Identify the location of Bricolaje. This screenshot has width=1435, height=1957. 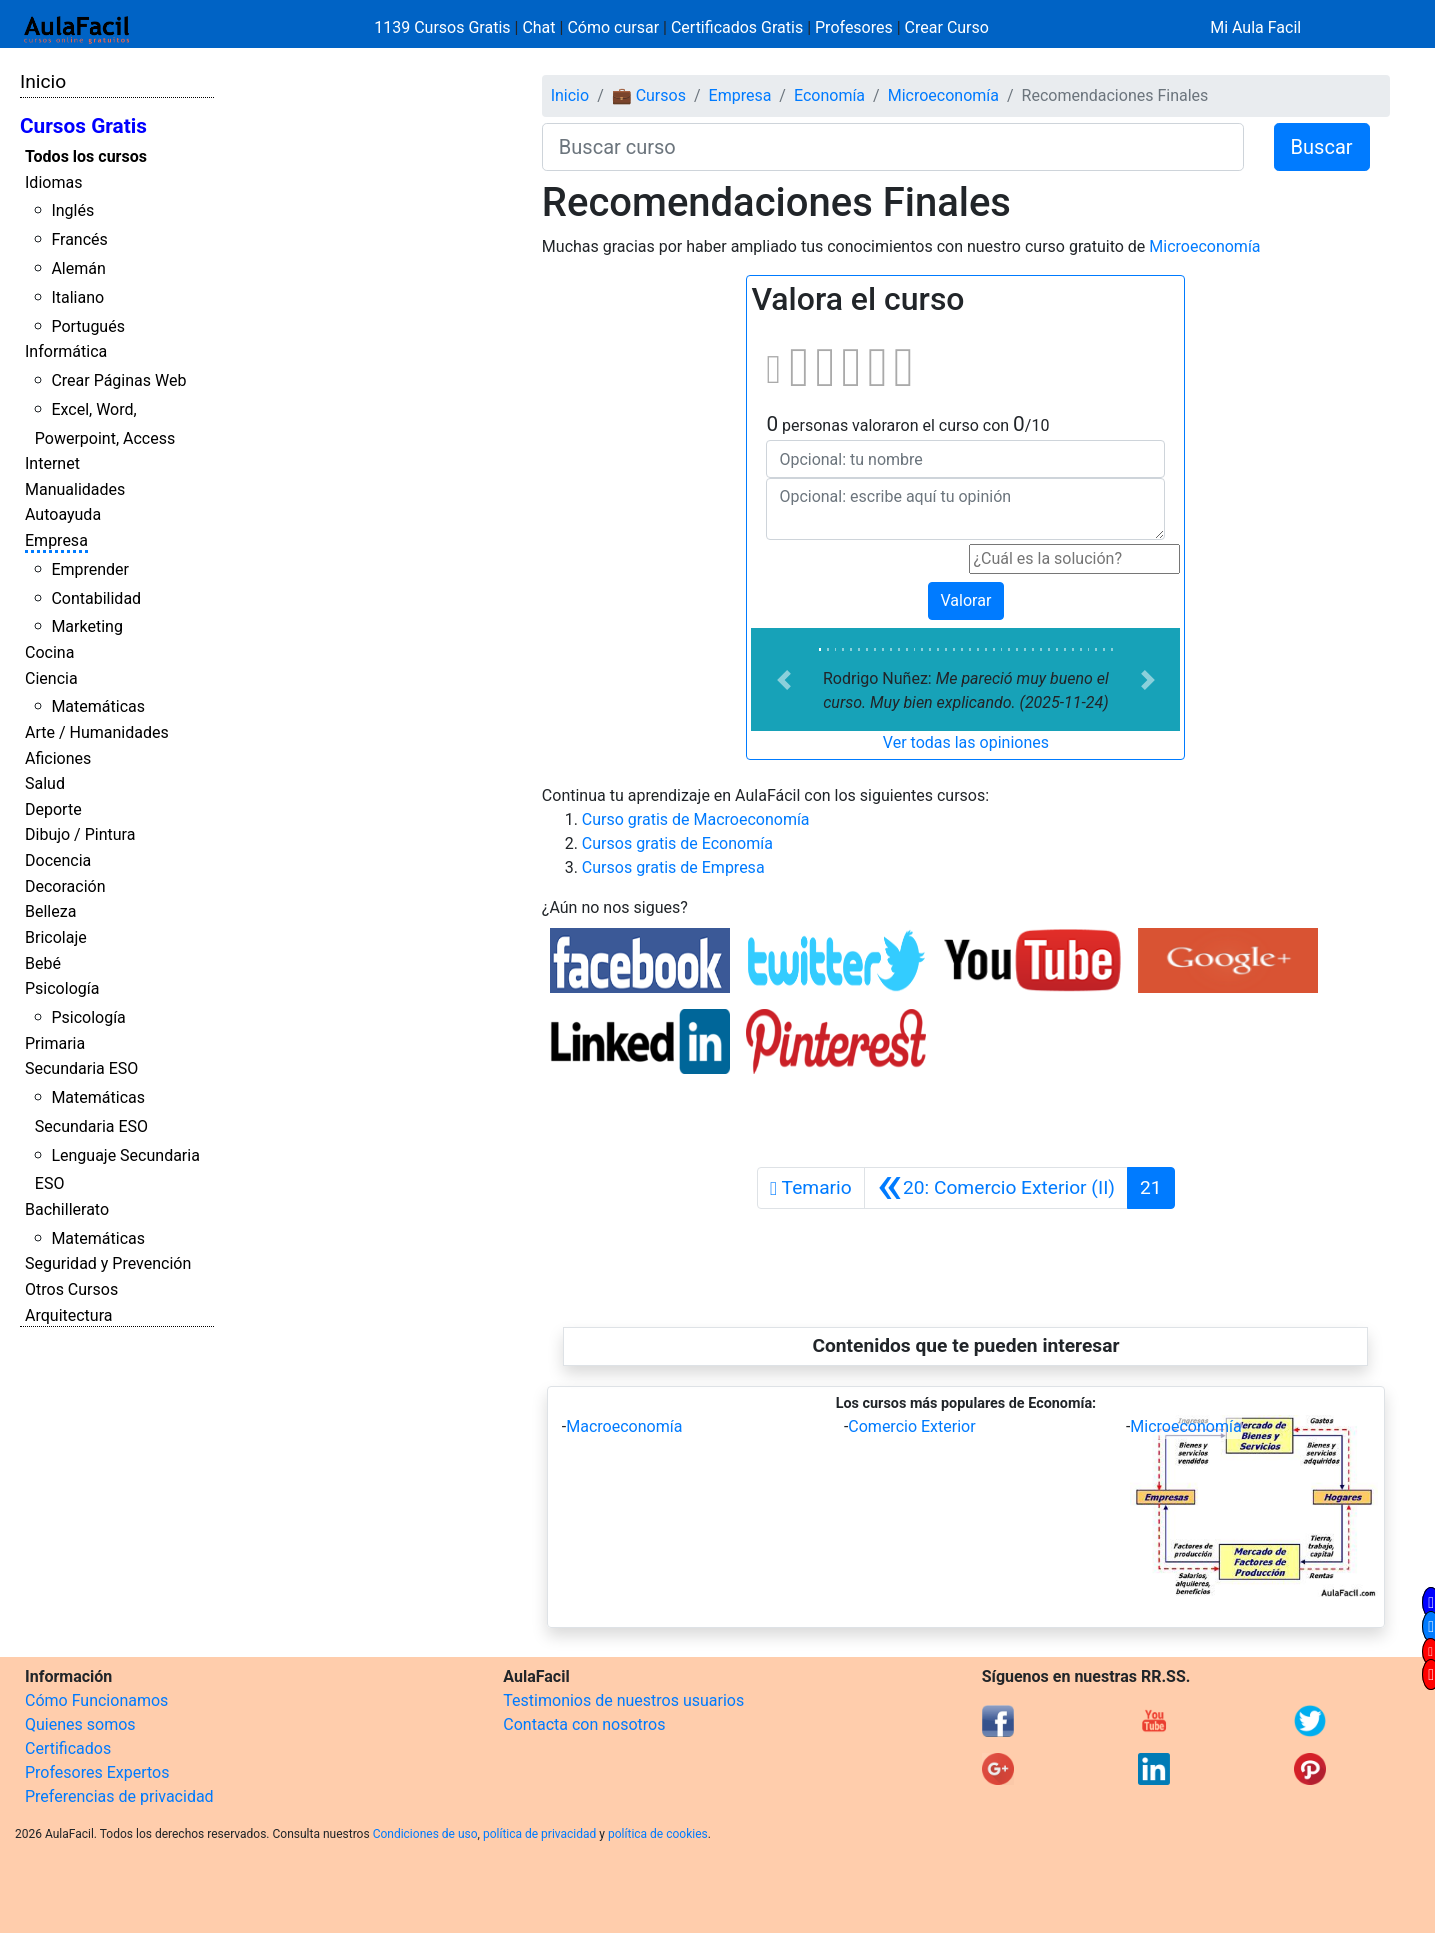
(56, 937).